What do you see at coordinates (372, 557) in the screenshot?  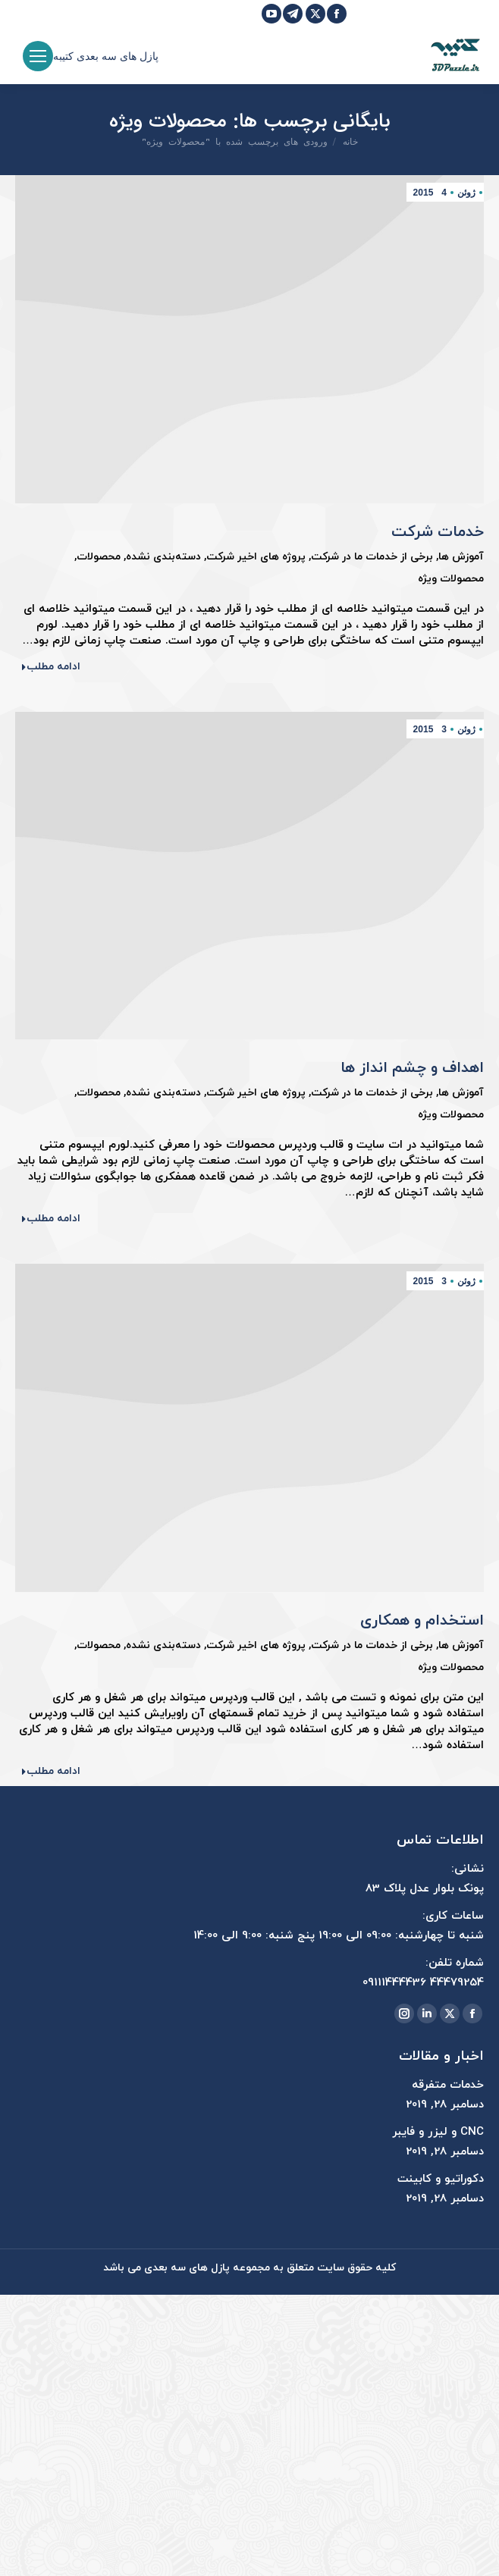 I see `برخی از خدمات ما در شرکت` at bounding box center [372, 557].